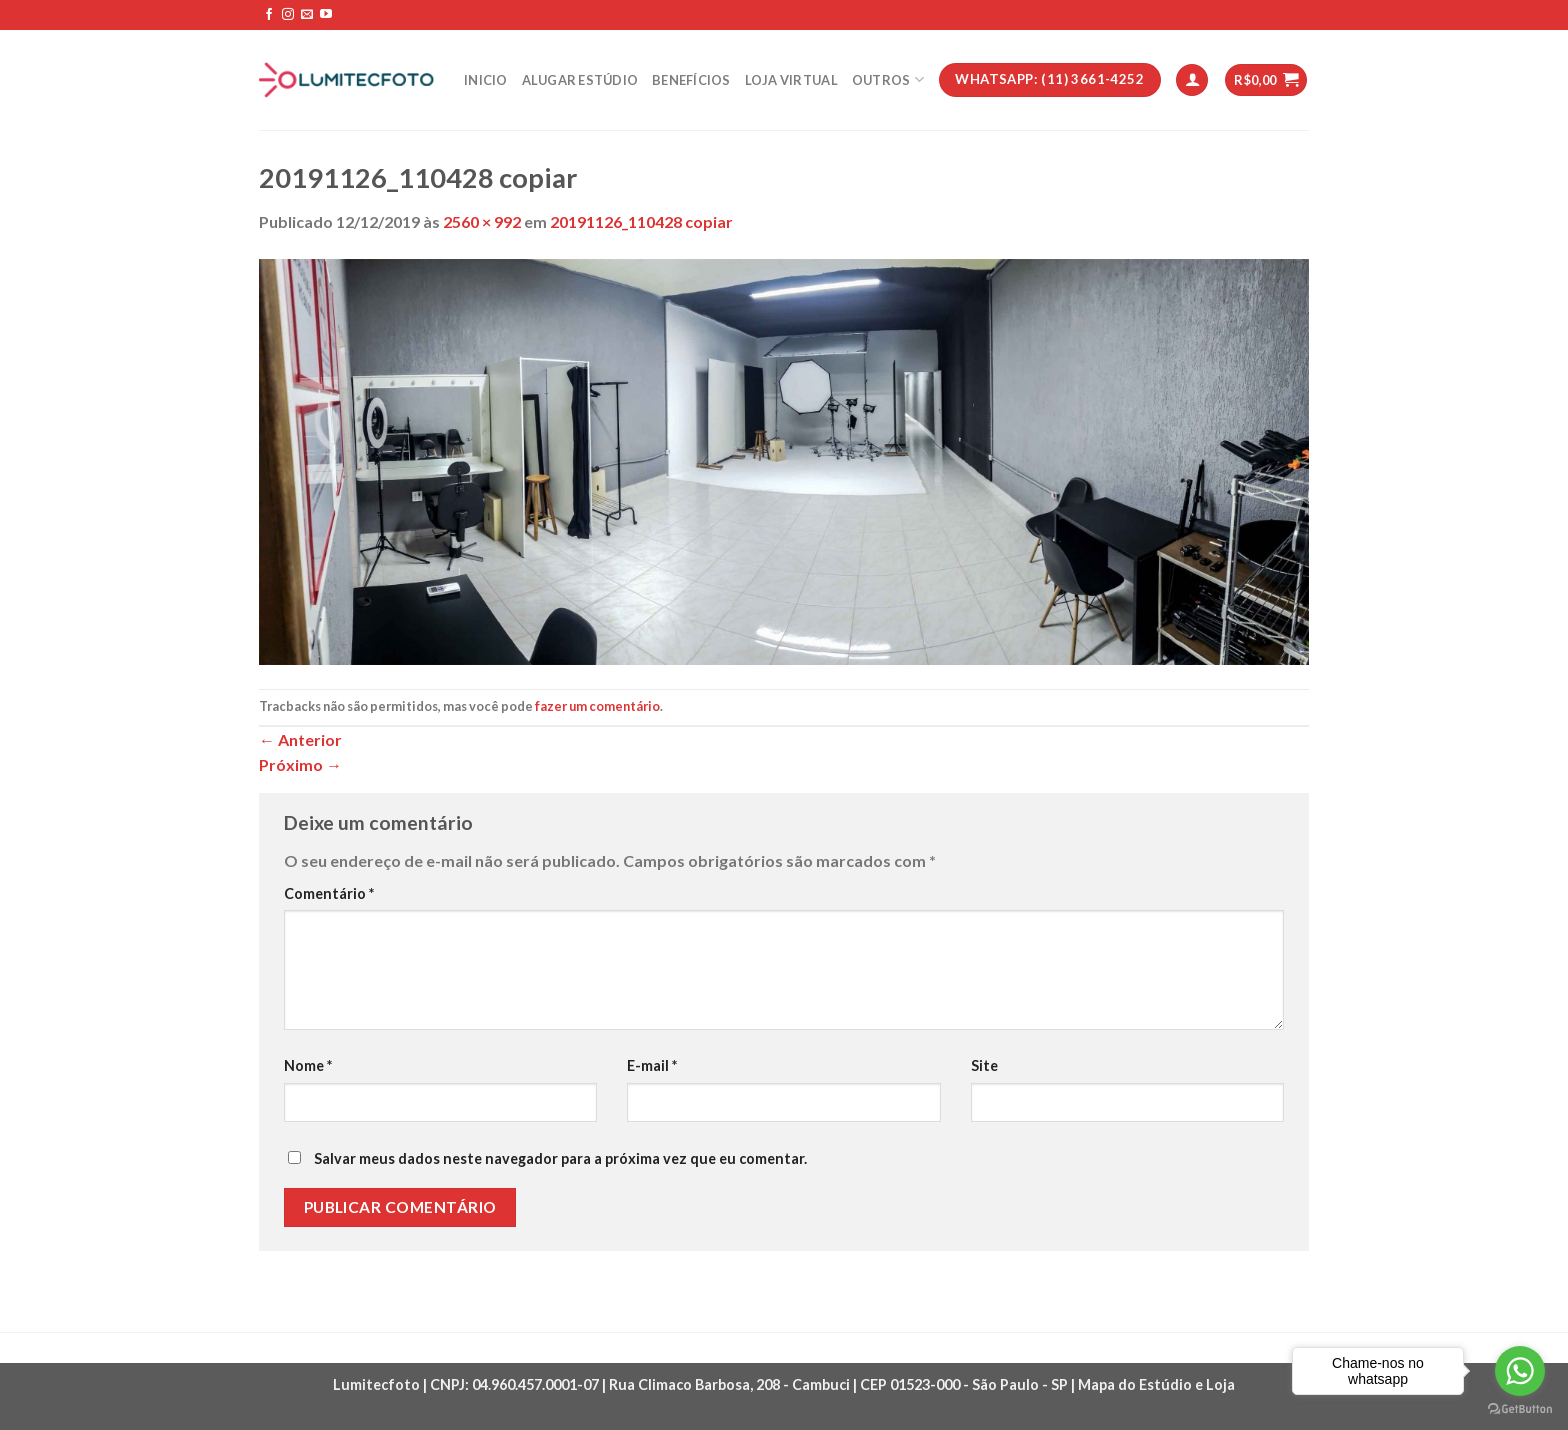 This screenshot has height=1430, width=1568. Describe the element at coordinates (580, 80) in the screenshot. I see `Alugar estúdio` at that location.